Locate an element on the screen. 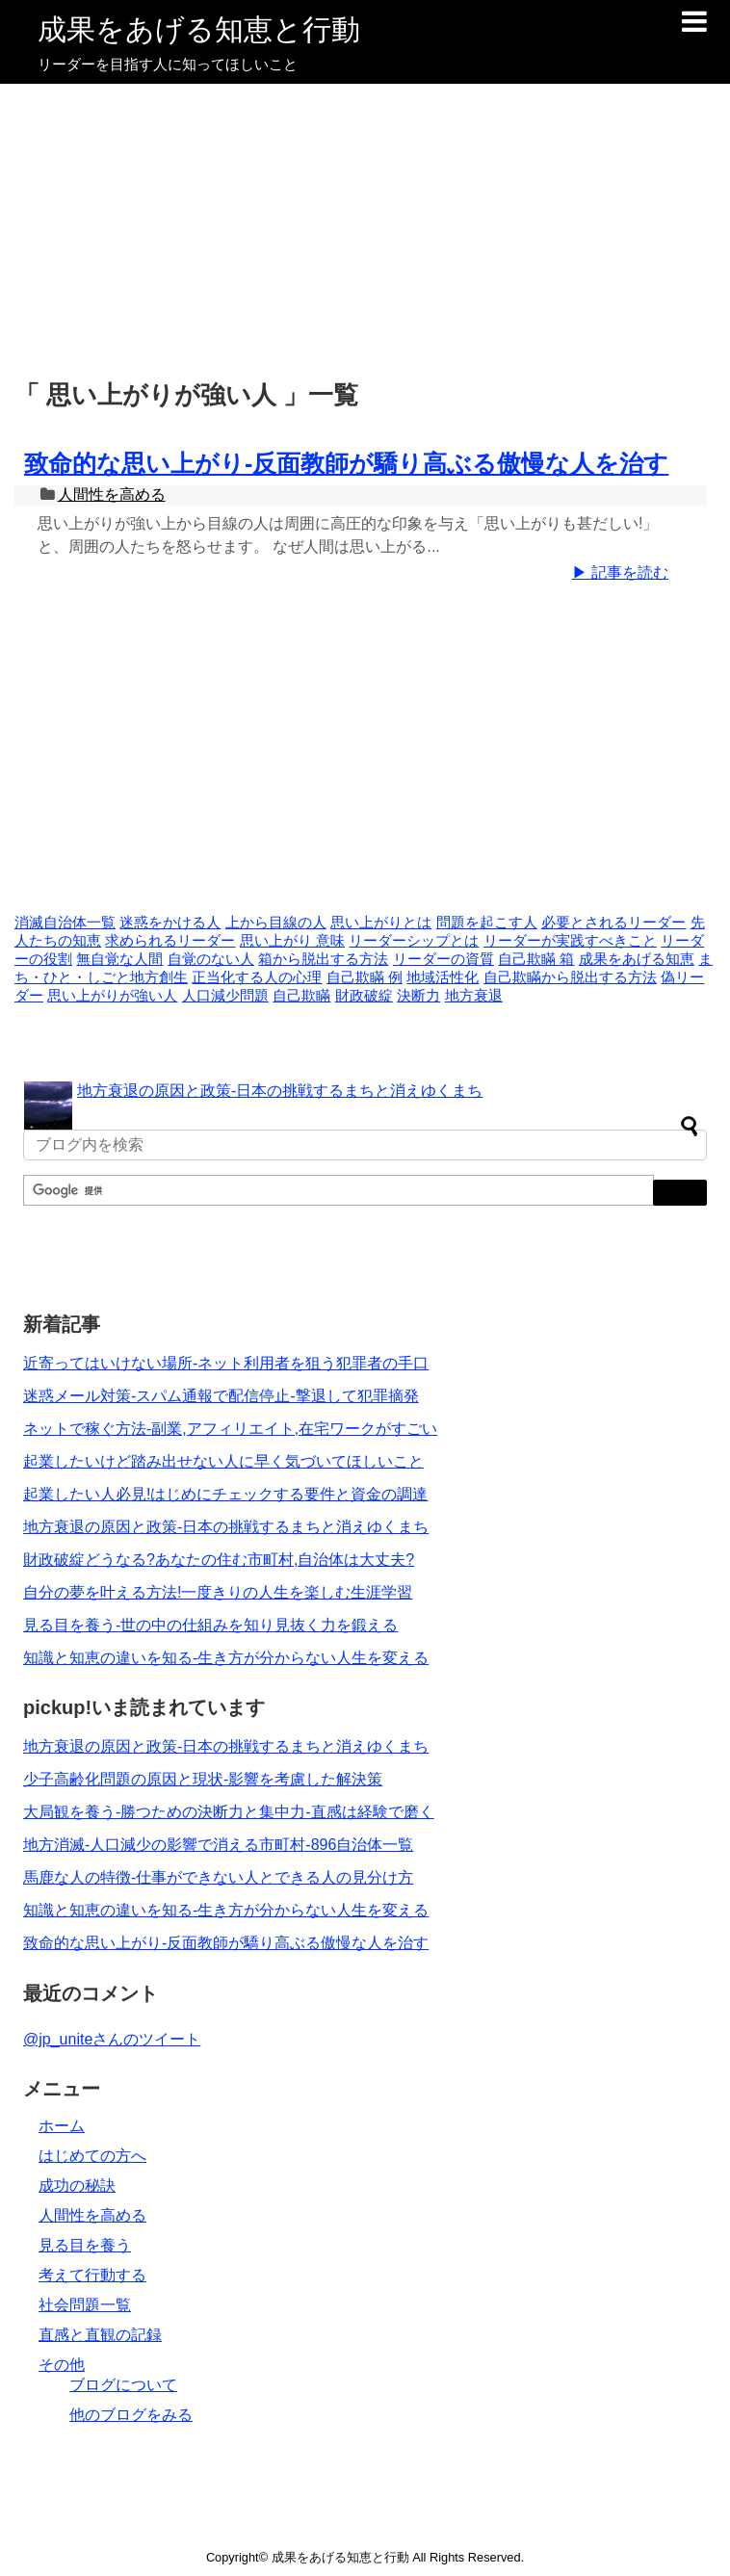  自己欺瞞 例 is located at coordinates (364, 977).